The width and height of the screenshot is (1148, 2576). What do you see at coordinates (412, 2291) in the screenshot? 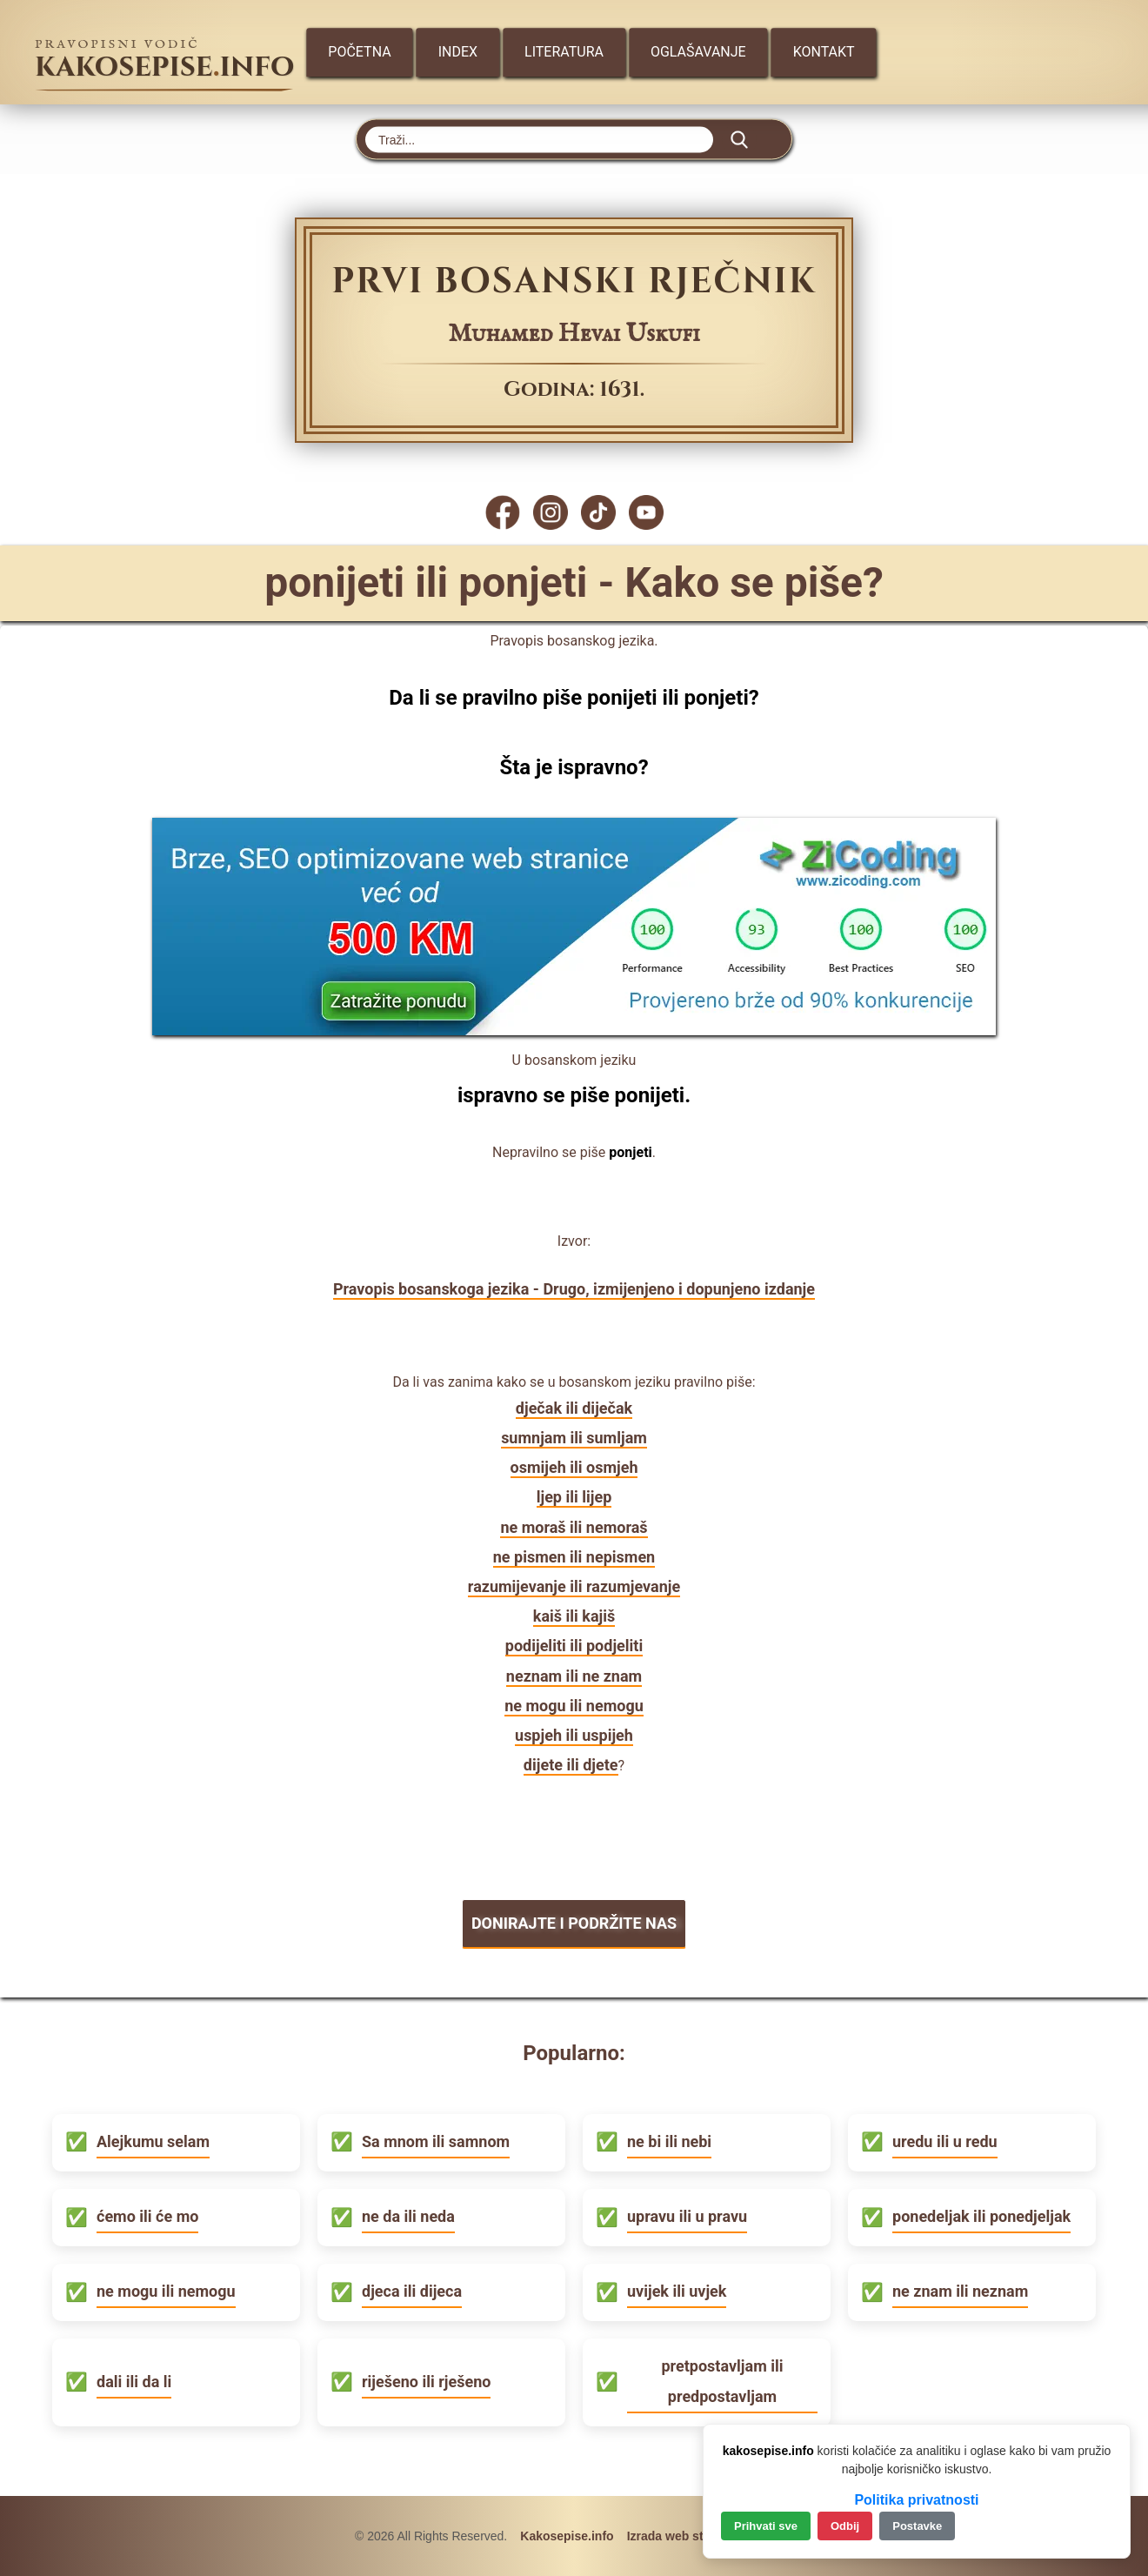
I see `djeca ili dijeca` at bounding box center [412, 2291].